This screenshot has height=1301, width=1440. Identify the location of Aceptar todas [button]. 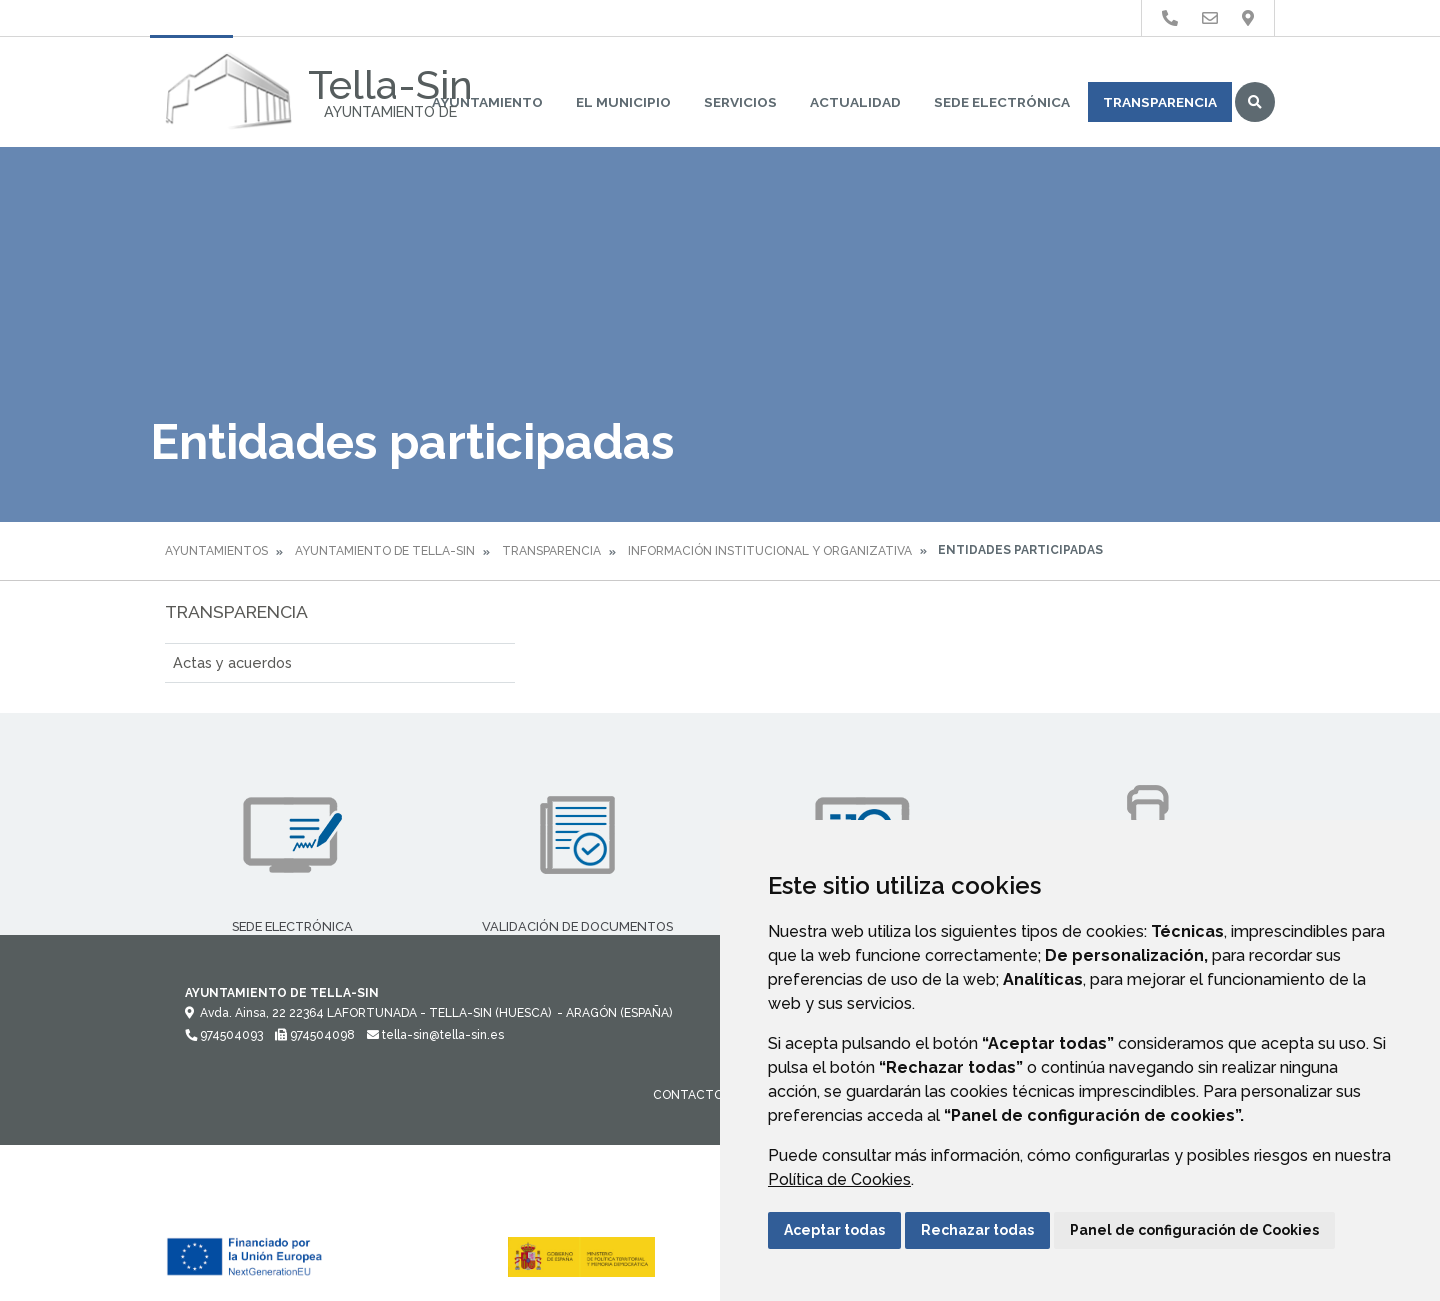
(834, 1230).